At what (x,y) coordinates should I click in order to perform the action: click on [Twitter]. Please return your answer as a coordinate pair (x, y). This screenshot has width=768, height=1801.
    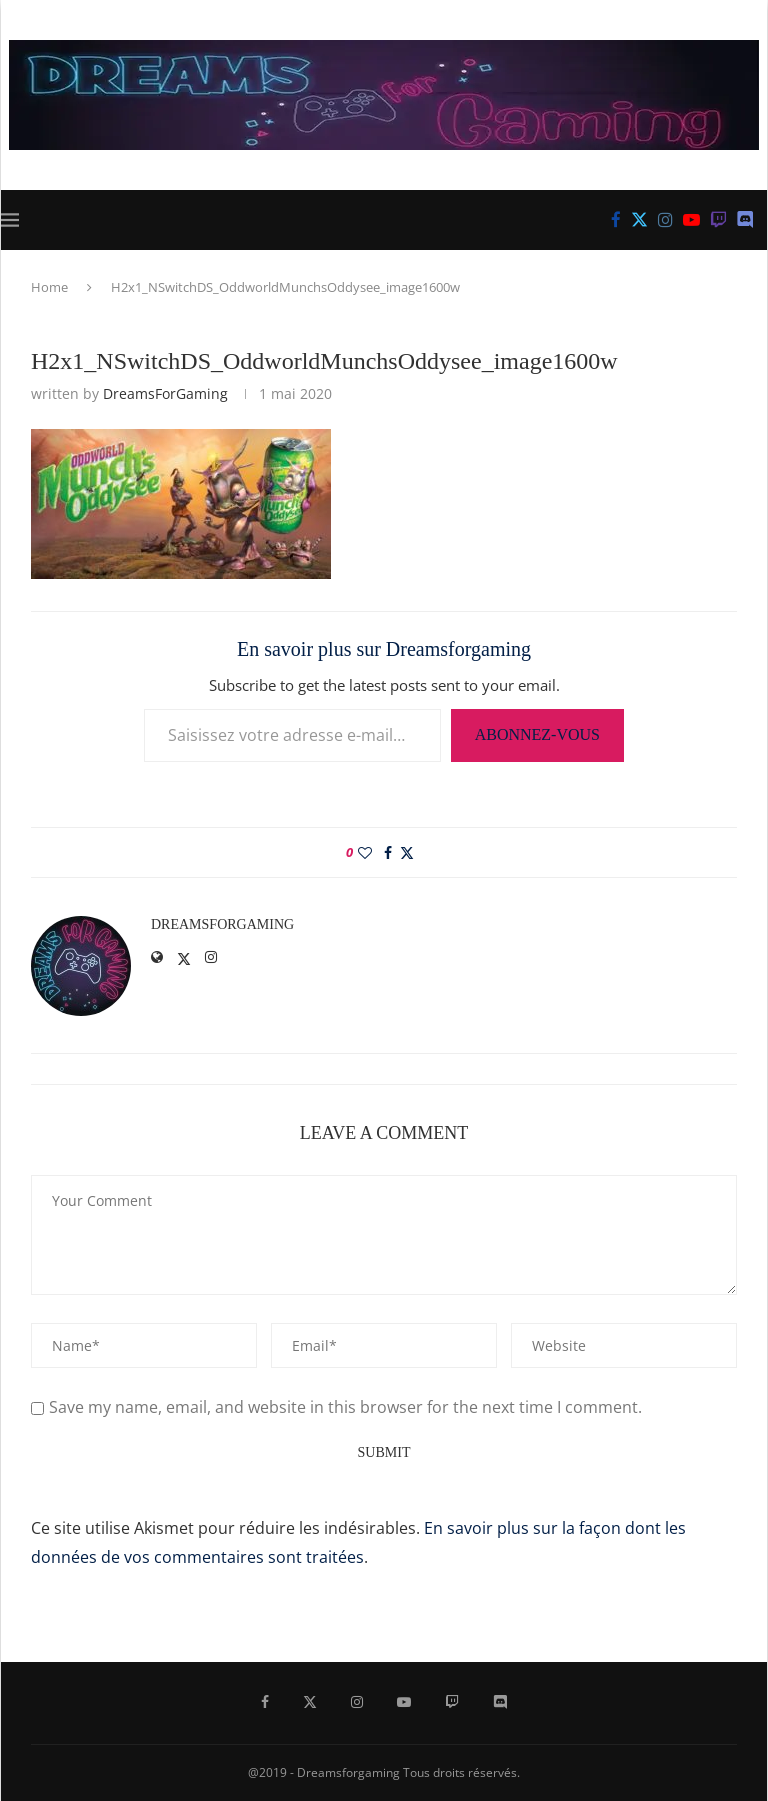
    Looking at the image, I should click on (639, 220).